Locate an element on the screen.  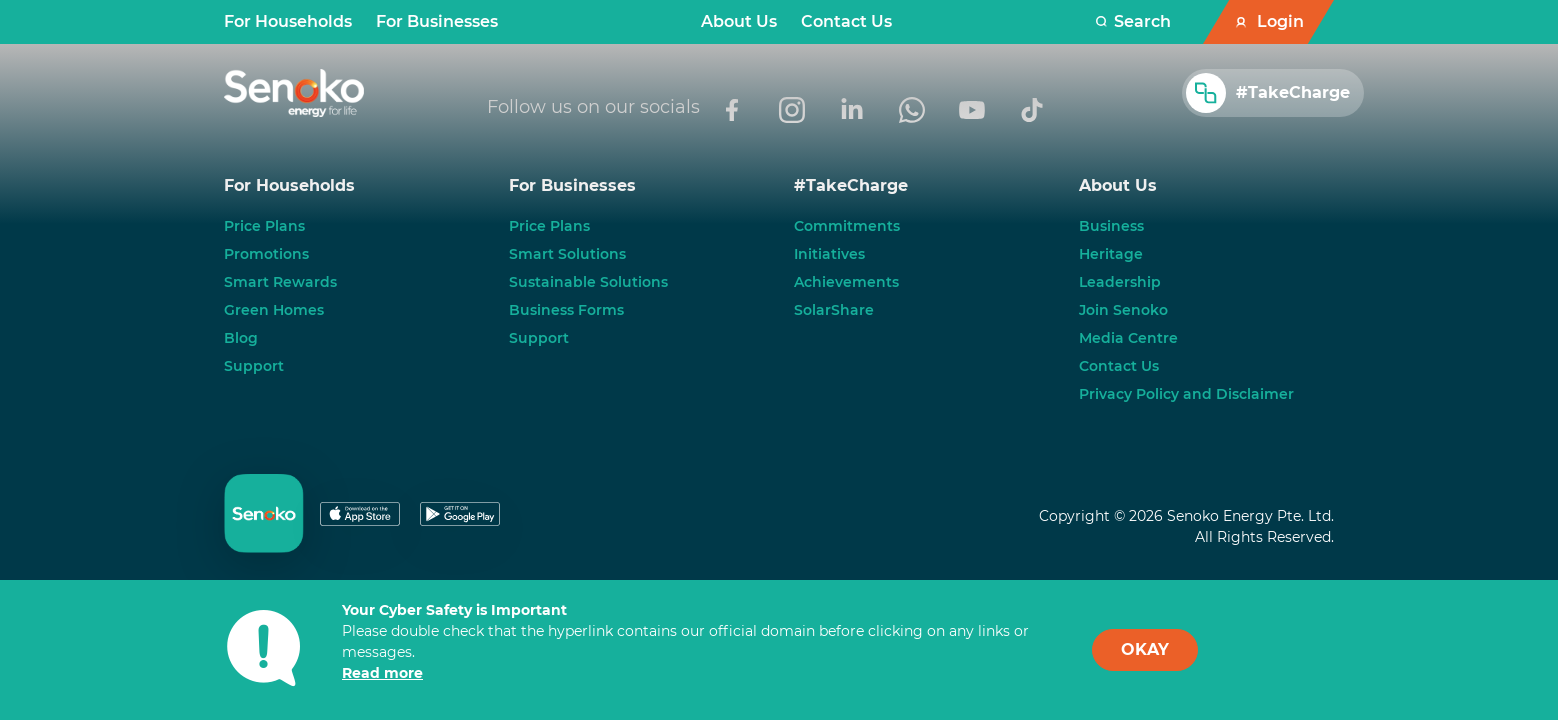
For Households is located at coordinates (288, 21).